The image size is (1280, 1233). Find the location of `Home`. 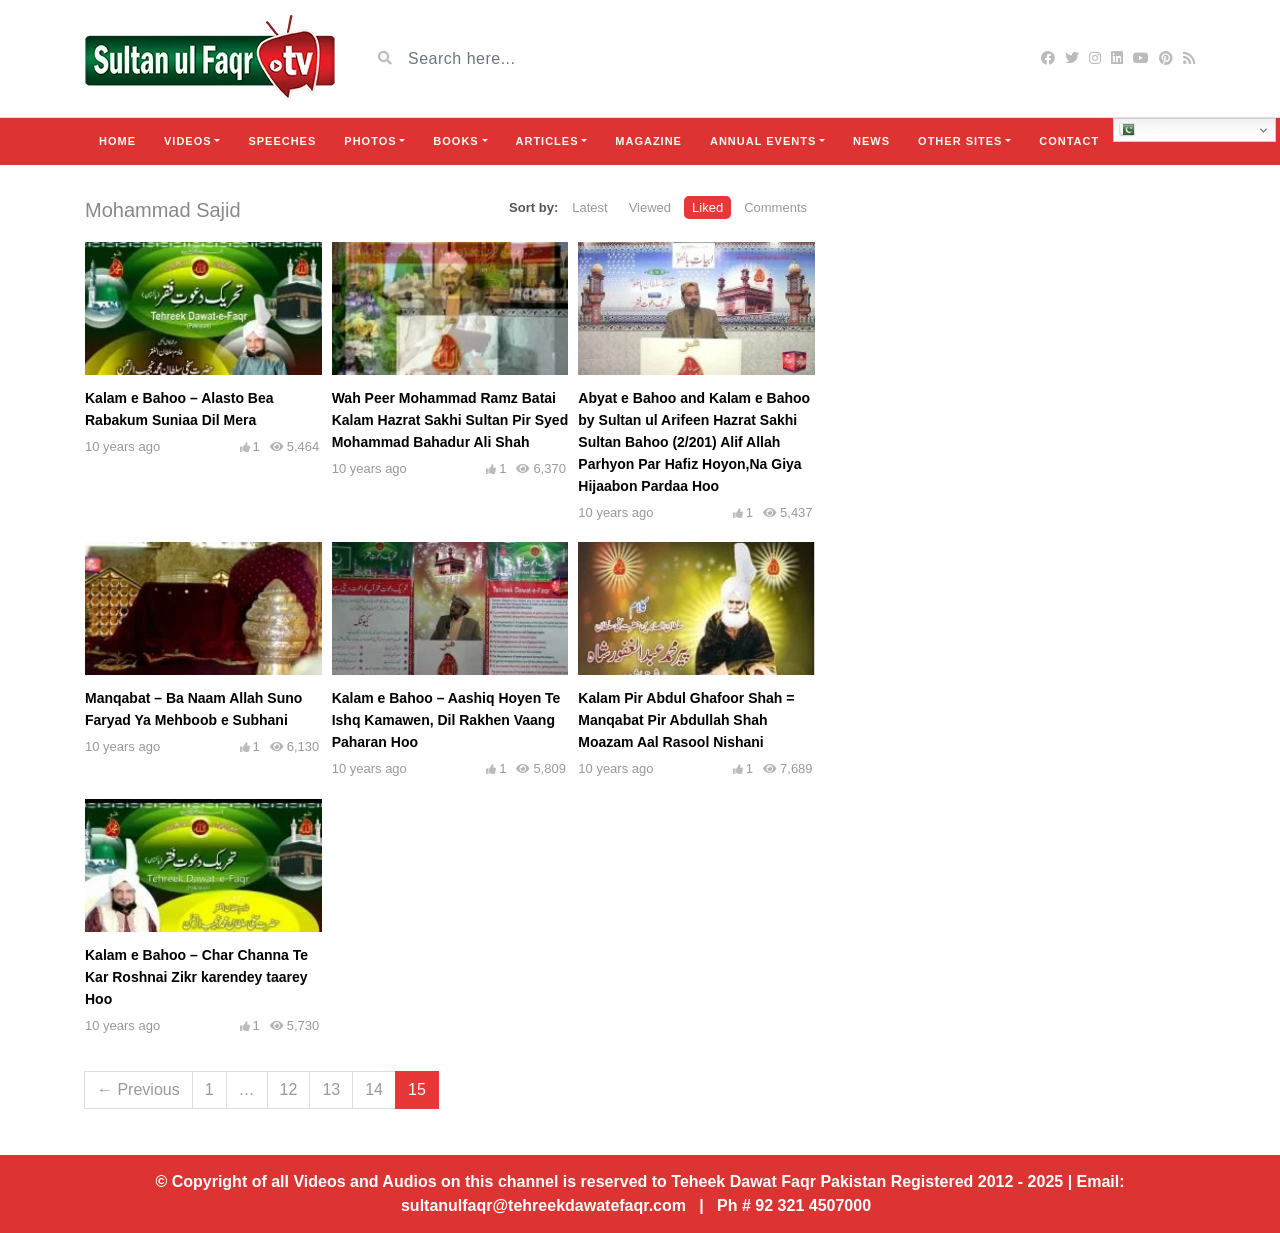

Home is located at coordinates (117, 141).